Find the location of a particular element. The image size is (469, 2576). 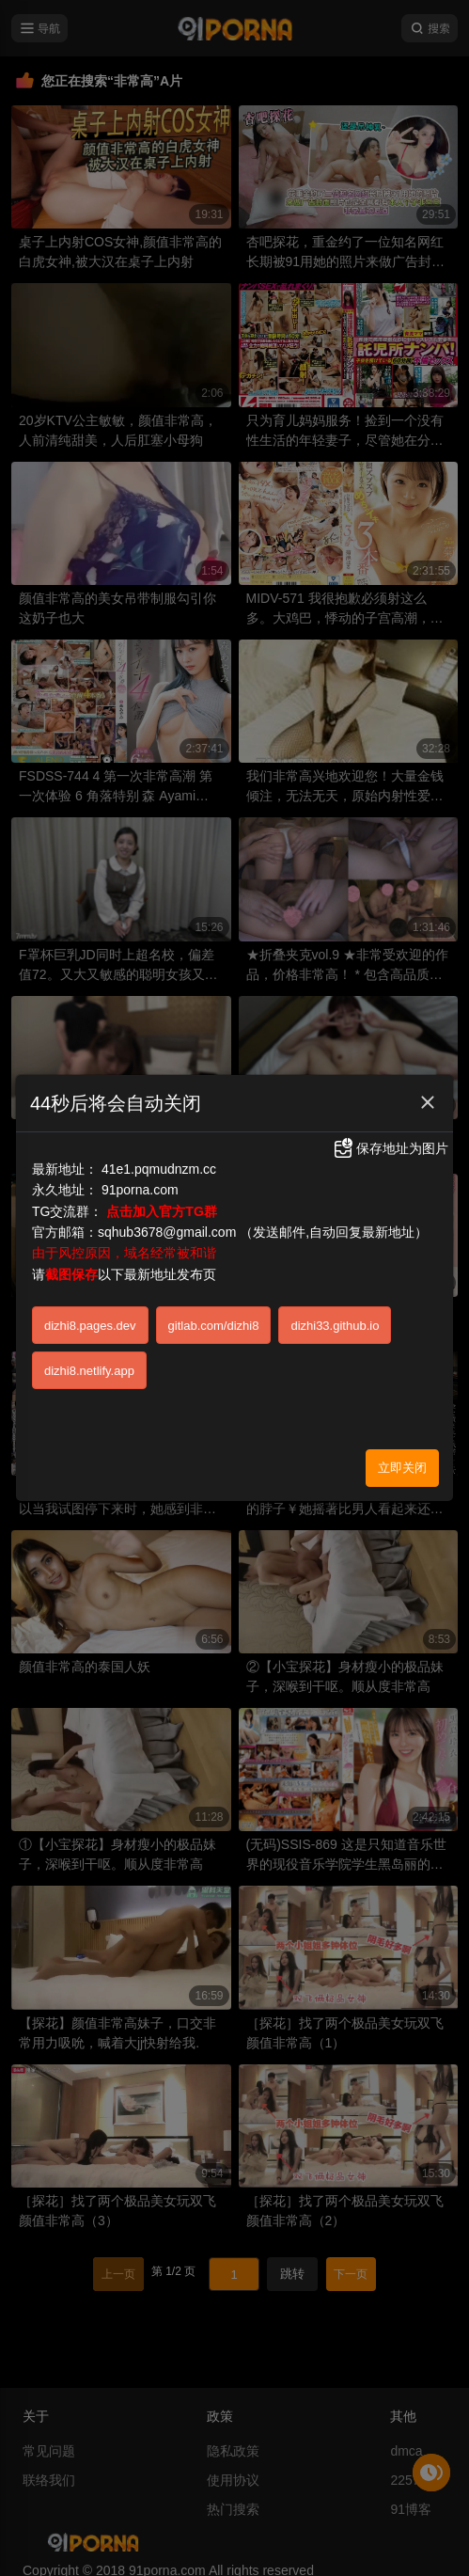

dizhi8.pages.dev is located at coordinates (90, 1326).